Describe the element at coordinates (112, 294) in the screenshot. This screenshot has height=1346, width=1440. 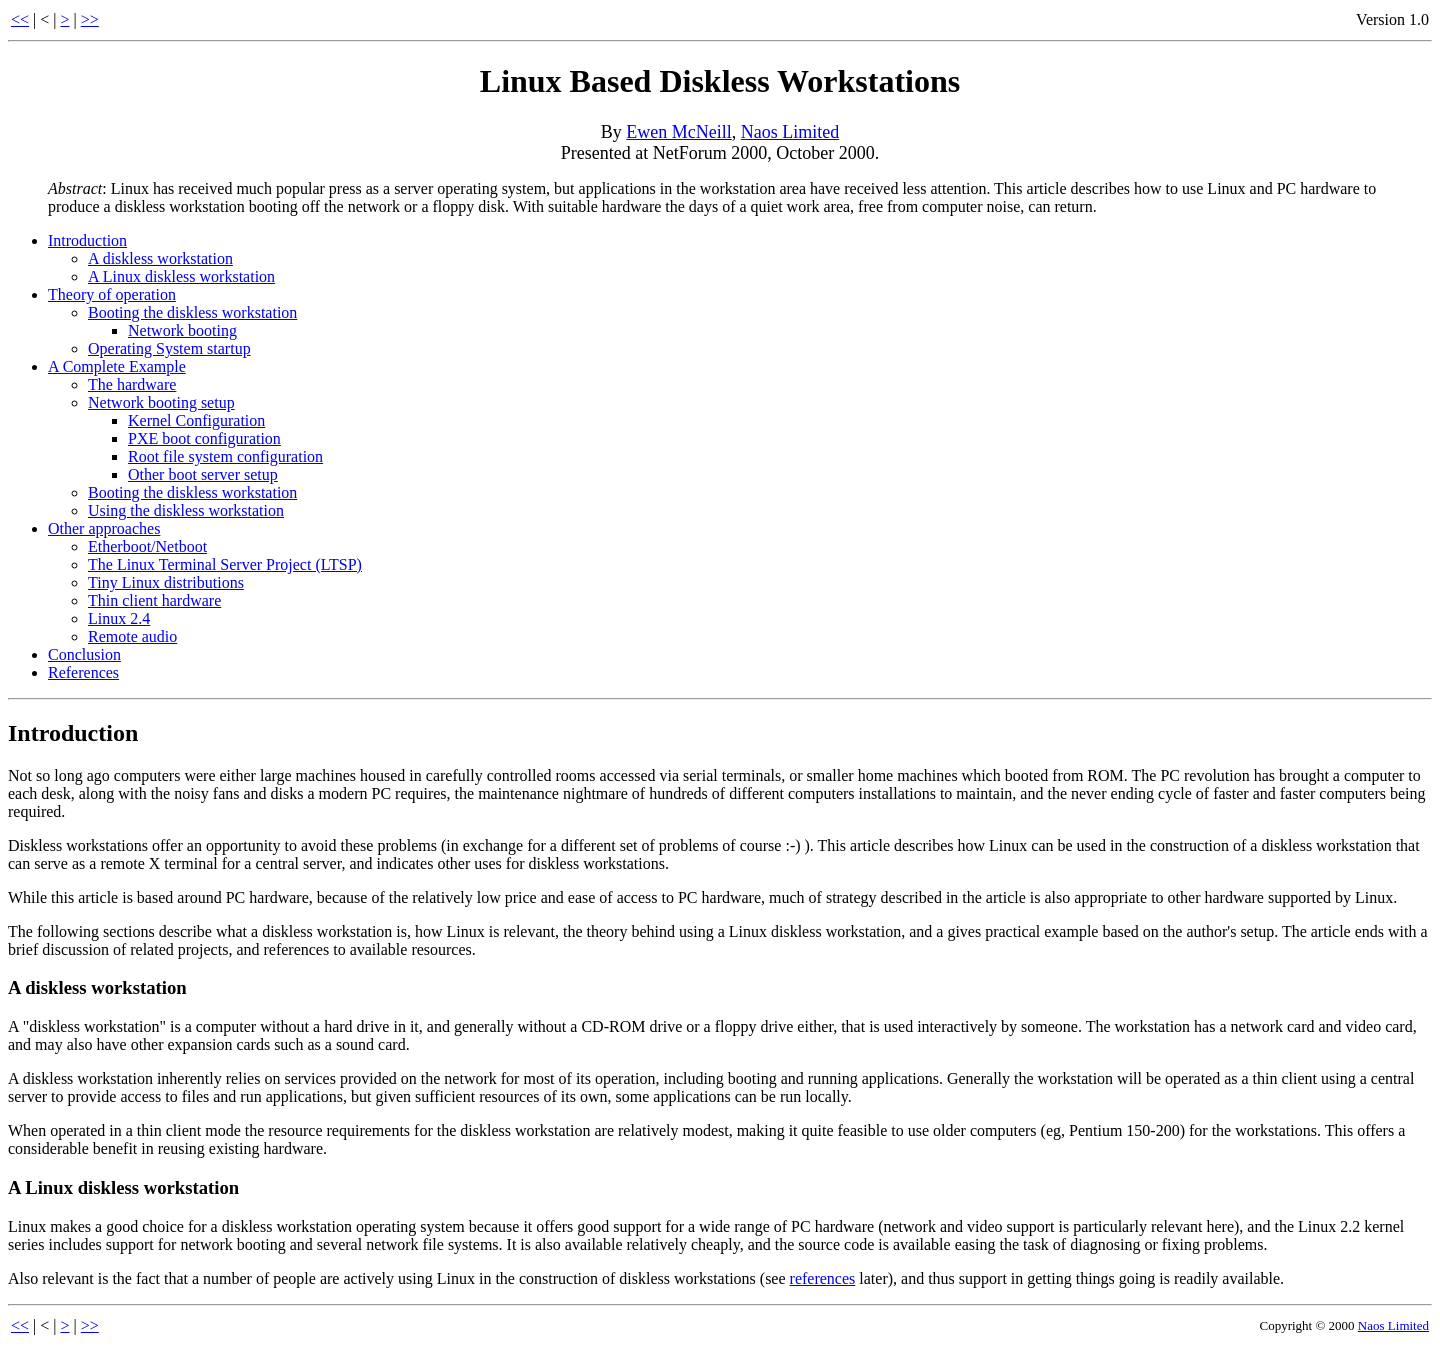
I see `Theory of operation` at that location.